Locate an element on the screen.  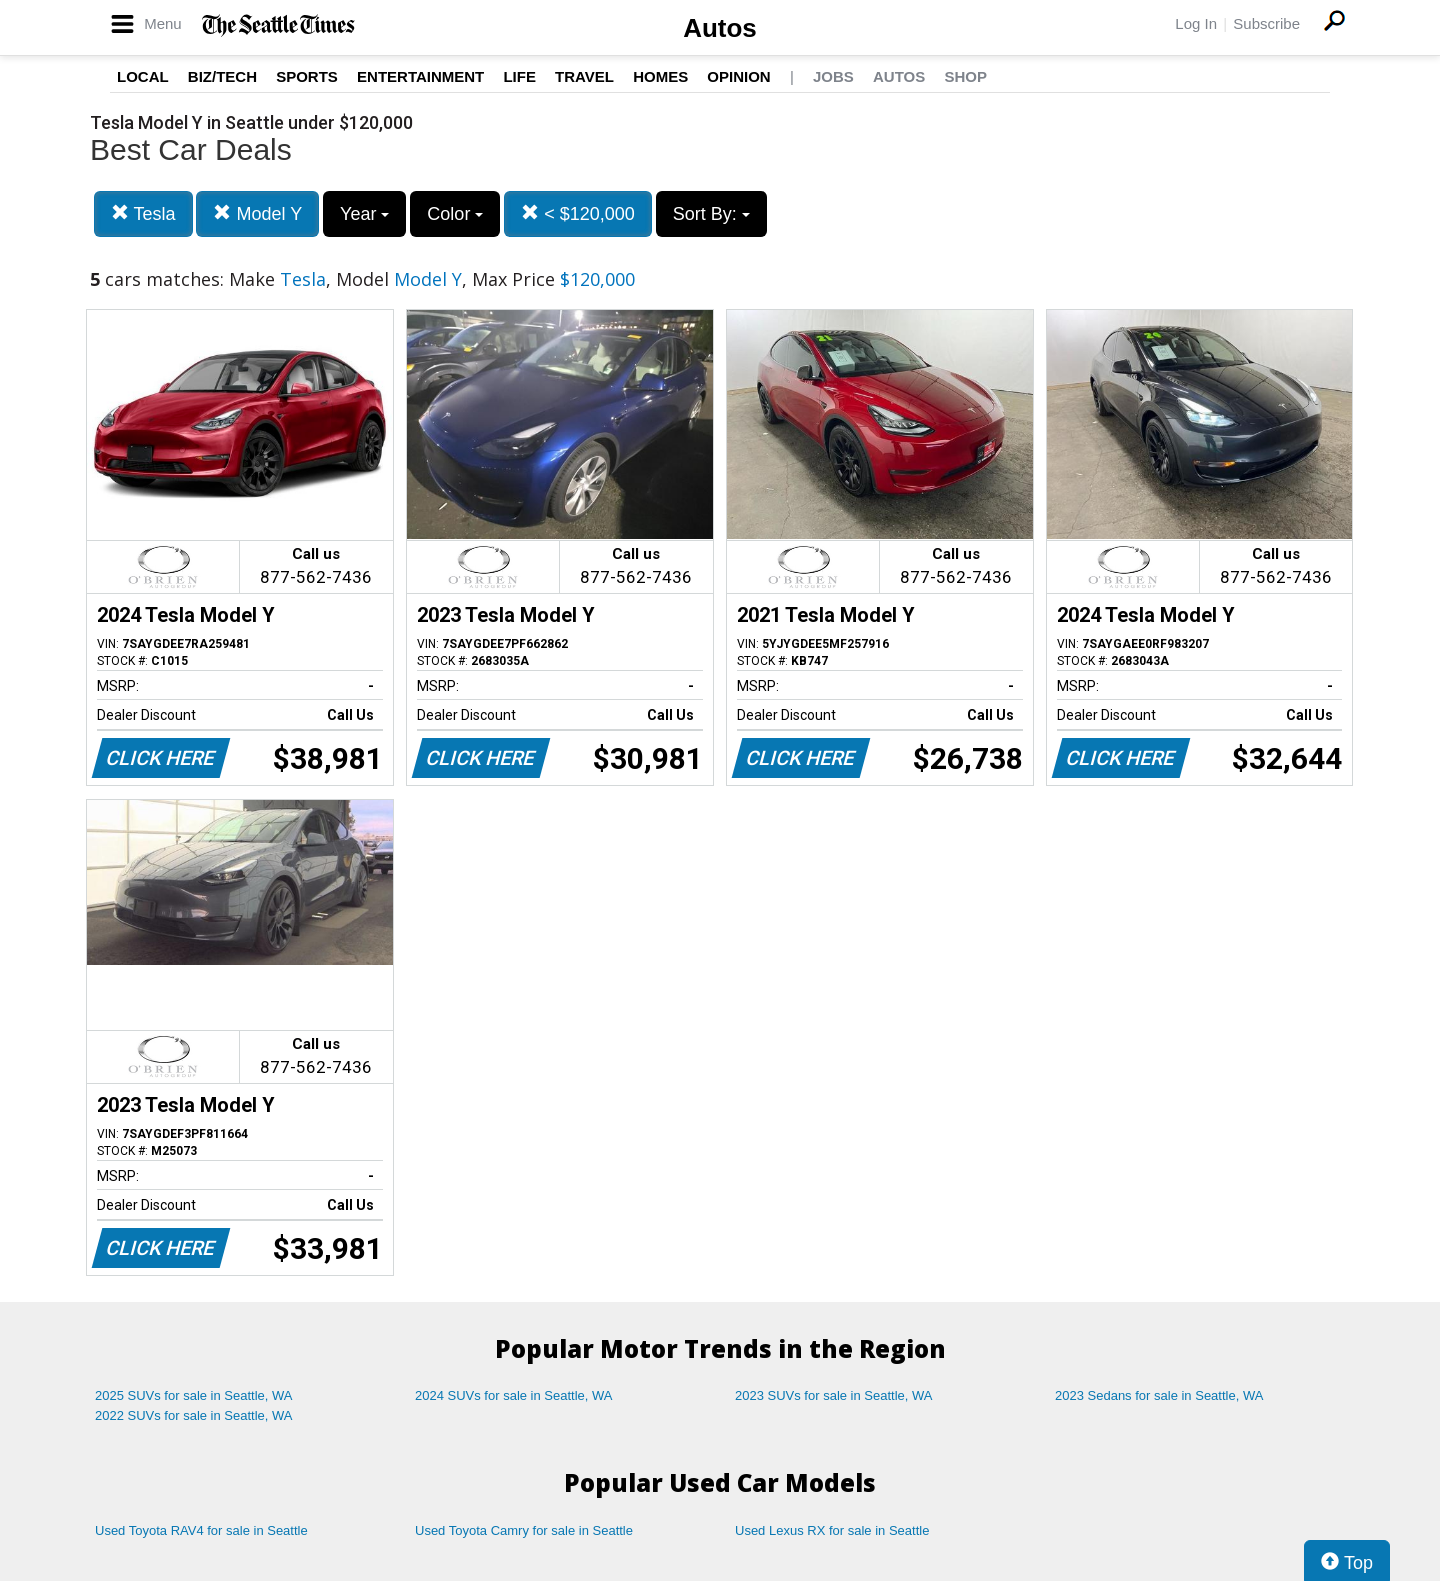
Year is located at coordinates (364, 214).